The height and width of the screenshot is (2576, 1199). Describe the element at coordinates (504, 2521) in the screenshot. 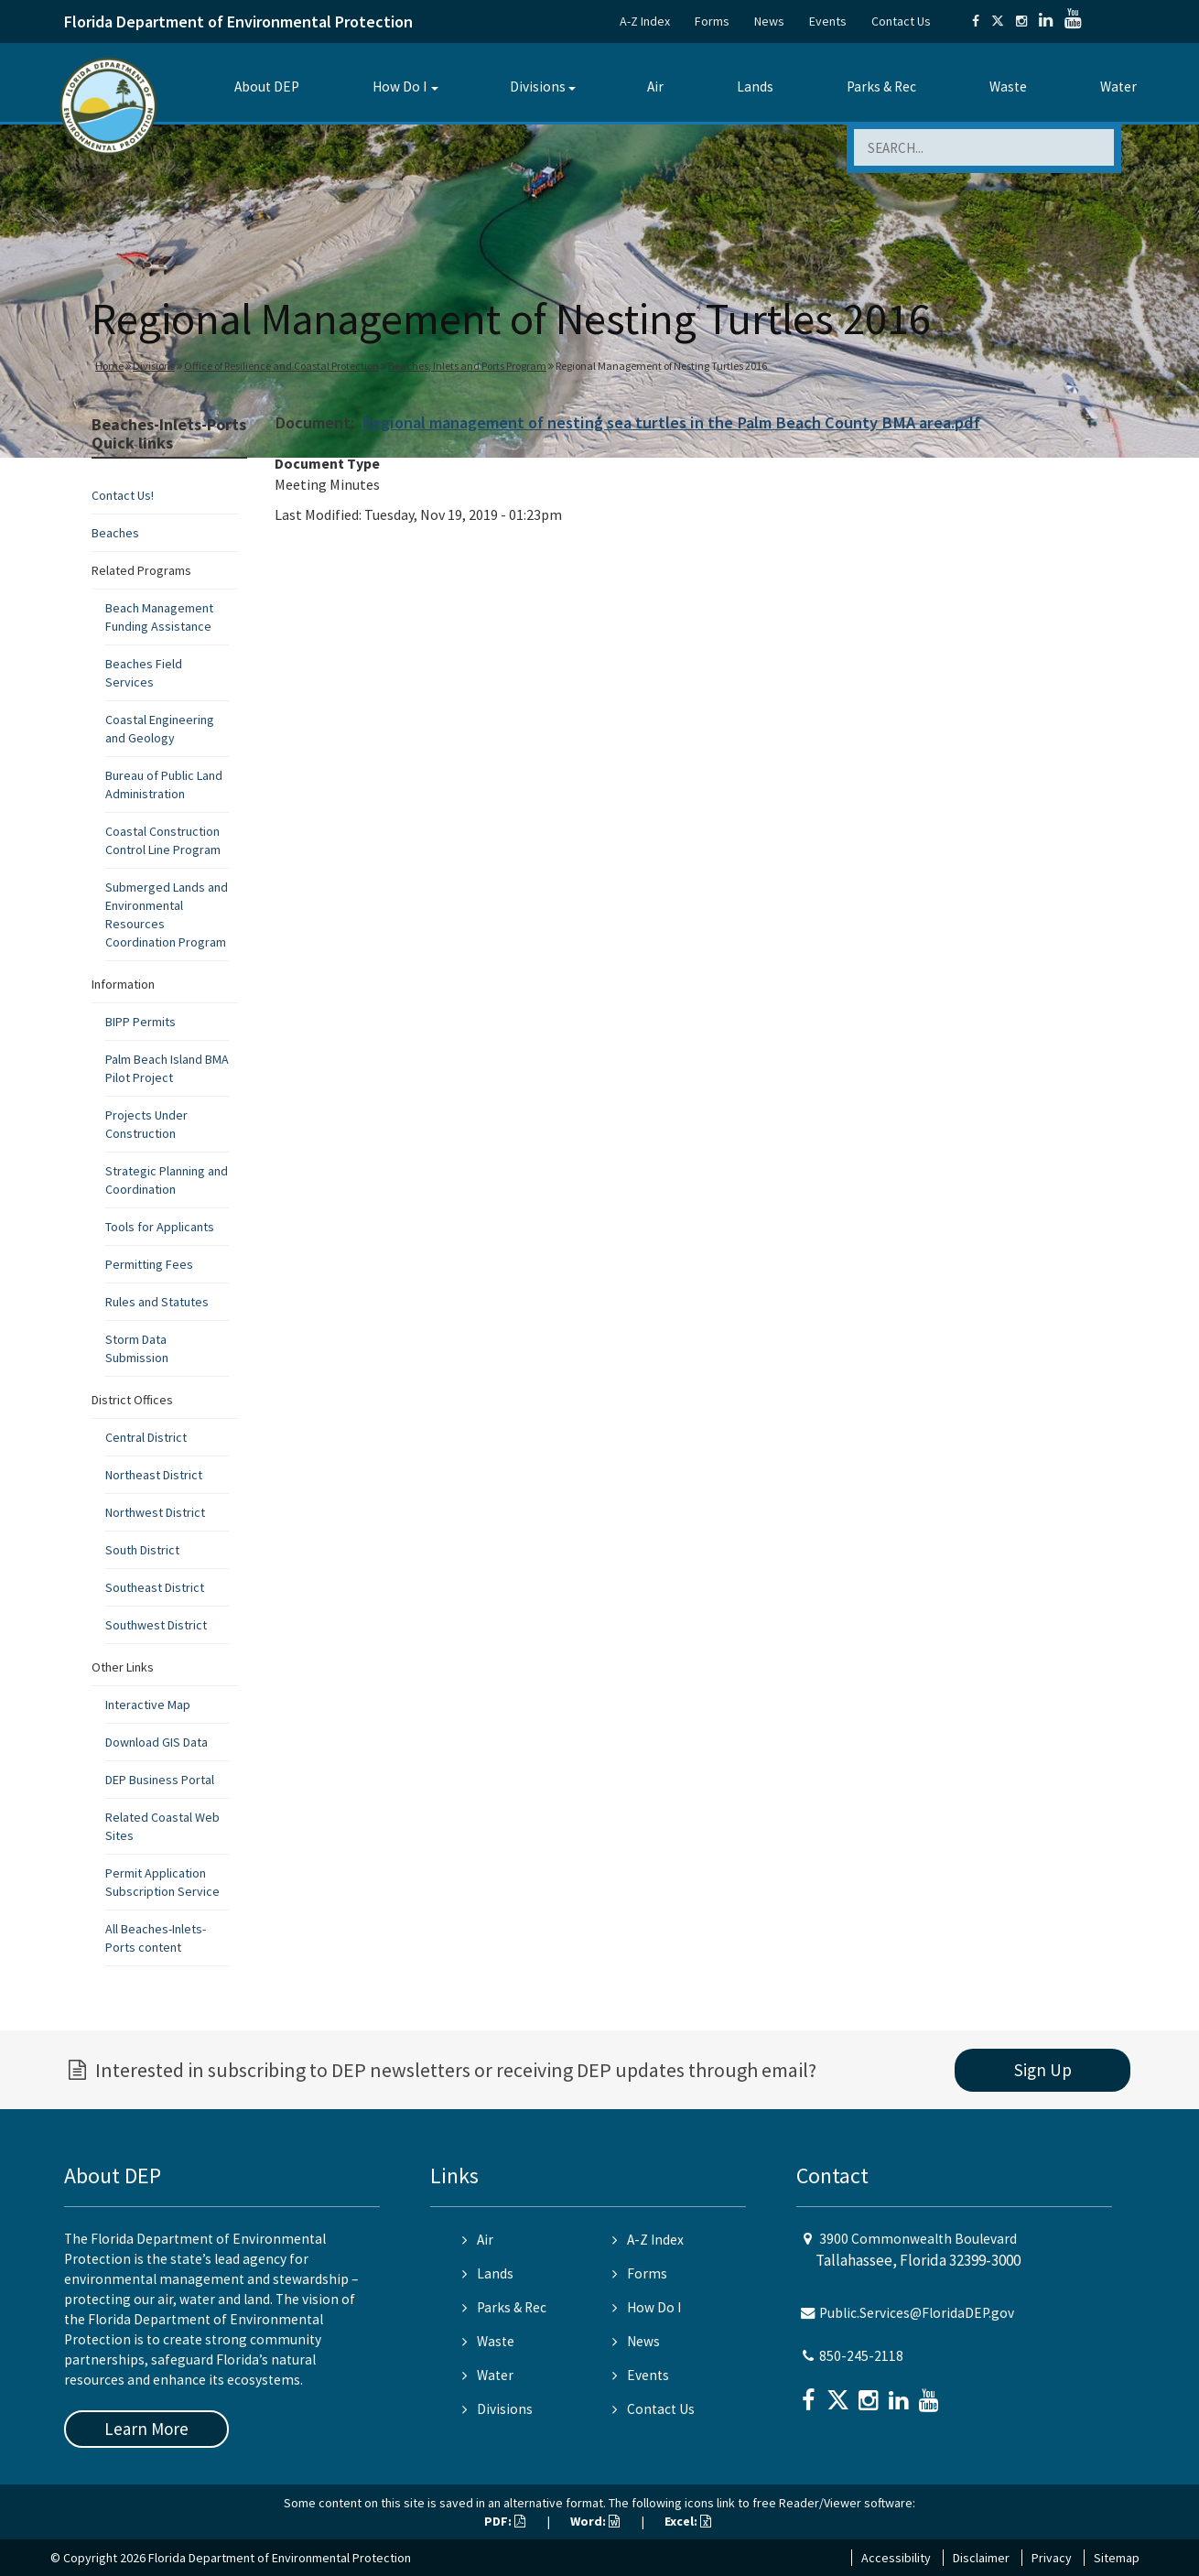

I see `PDF:` at that location.